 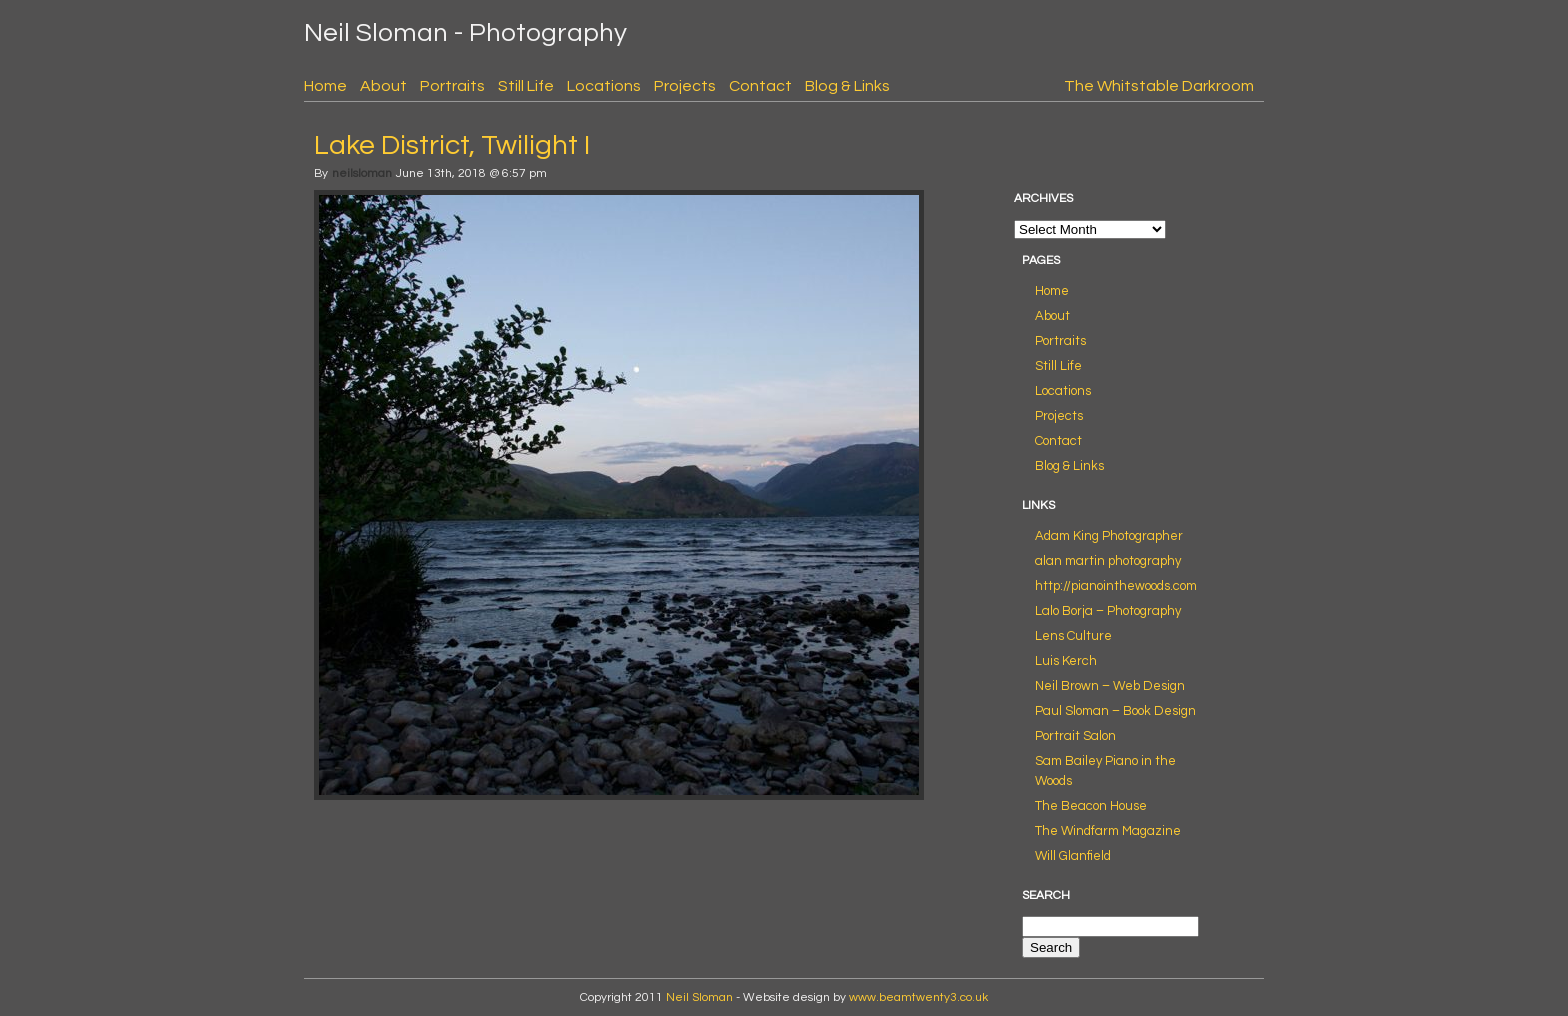 What do you see at coordinates (1108, 831) in the screenshot?
I see `The Windfarm Magazine` at bounding box center [1108, 831].